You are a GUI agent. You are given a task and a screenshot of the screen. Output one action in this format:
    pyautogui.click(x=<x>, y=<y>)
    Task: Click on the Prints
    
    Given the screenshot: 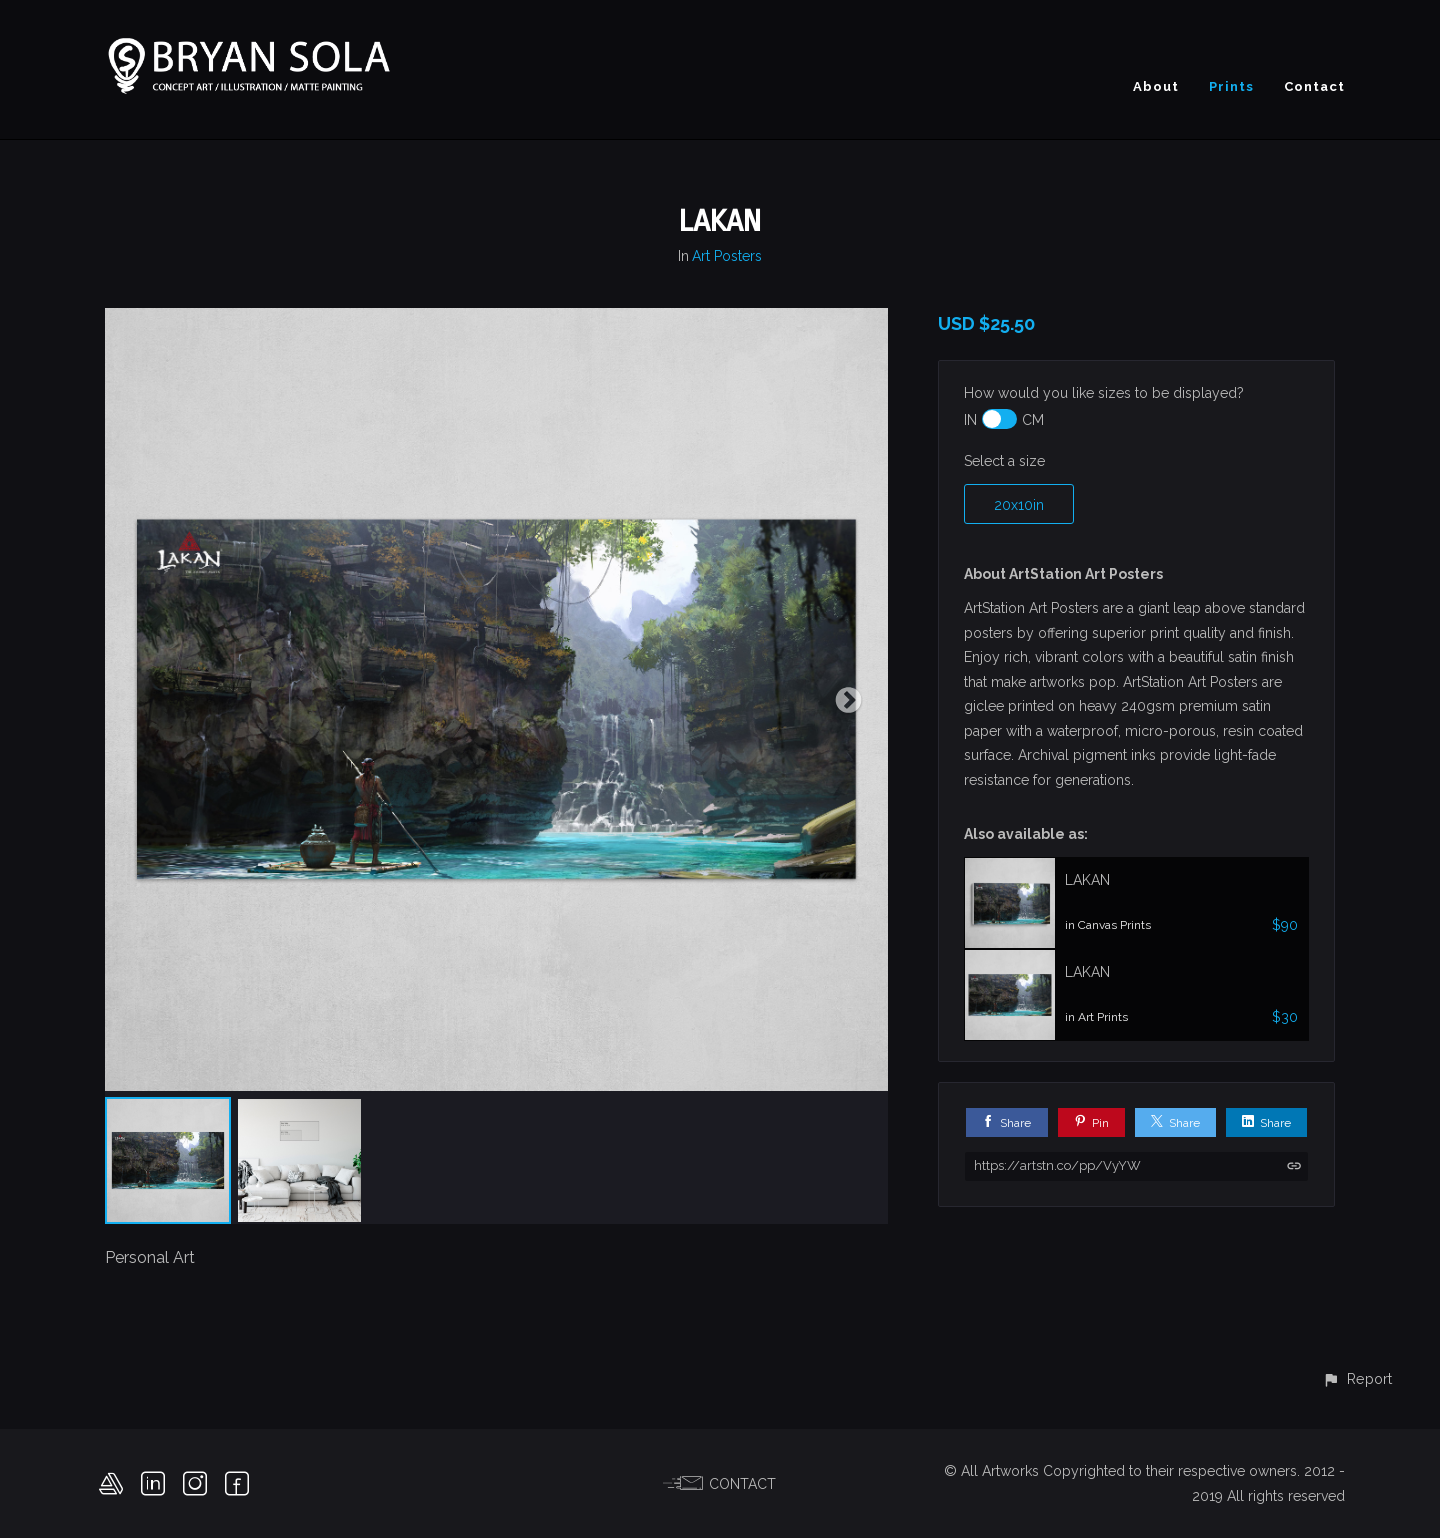 What is the action you would take?
    pyautogui.click(x=1231, y=86)
    